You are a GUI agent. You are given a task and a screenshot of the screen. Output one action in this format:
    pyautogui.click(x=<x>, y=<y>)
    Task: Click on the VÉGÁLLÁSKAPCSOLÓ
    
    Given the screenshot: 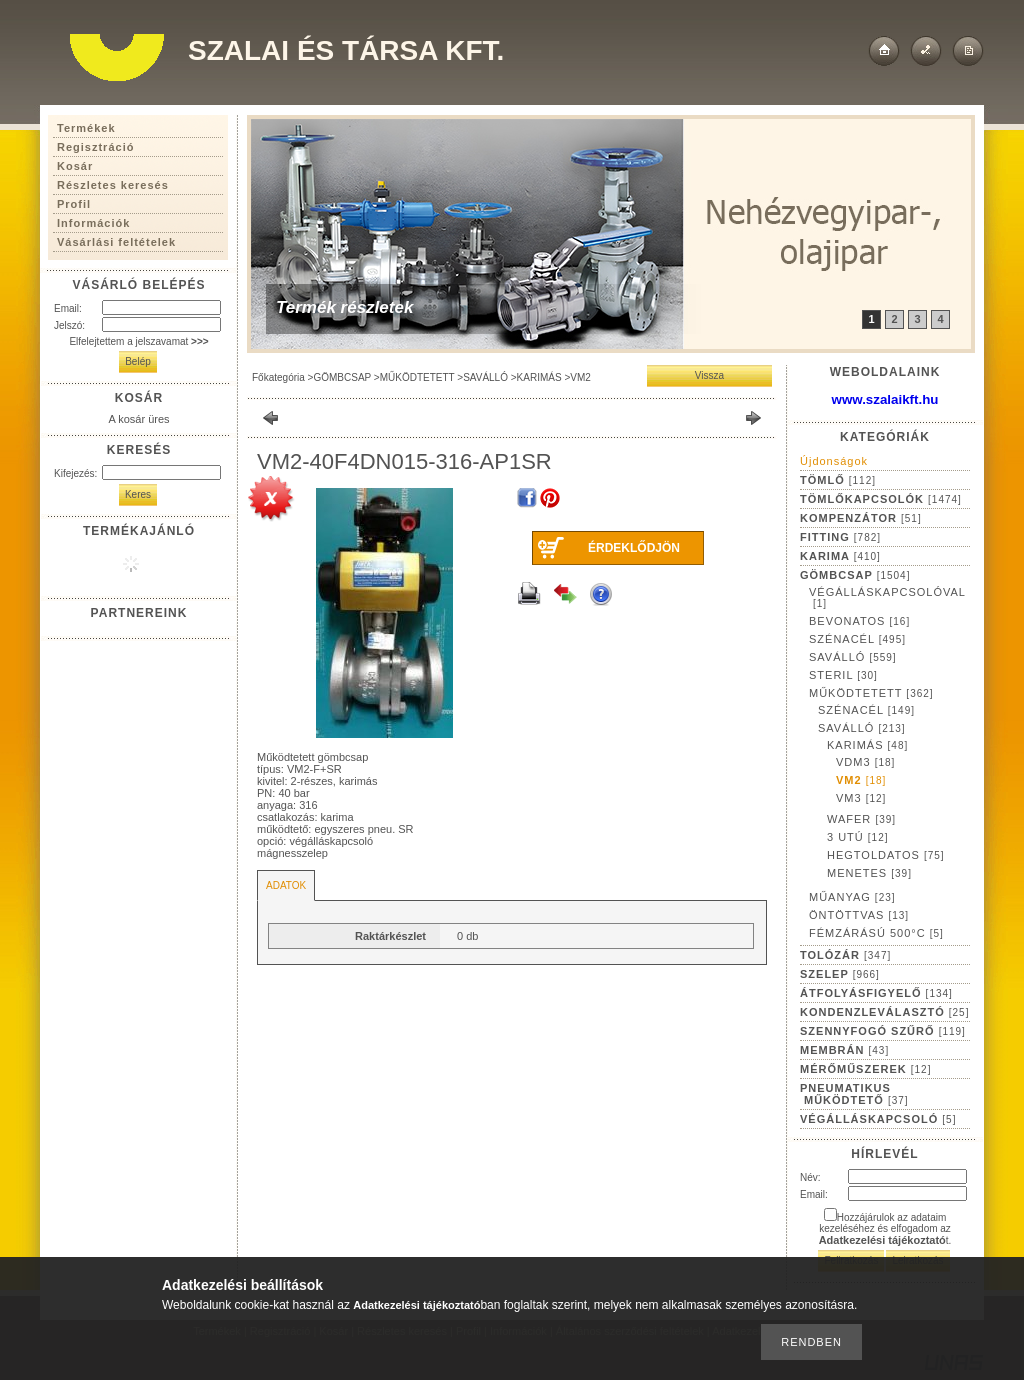 What is the action you would take?
    pyautogui.click(x=878, y=1119)
    